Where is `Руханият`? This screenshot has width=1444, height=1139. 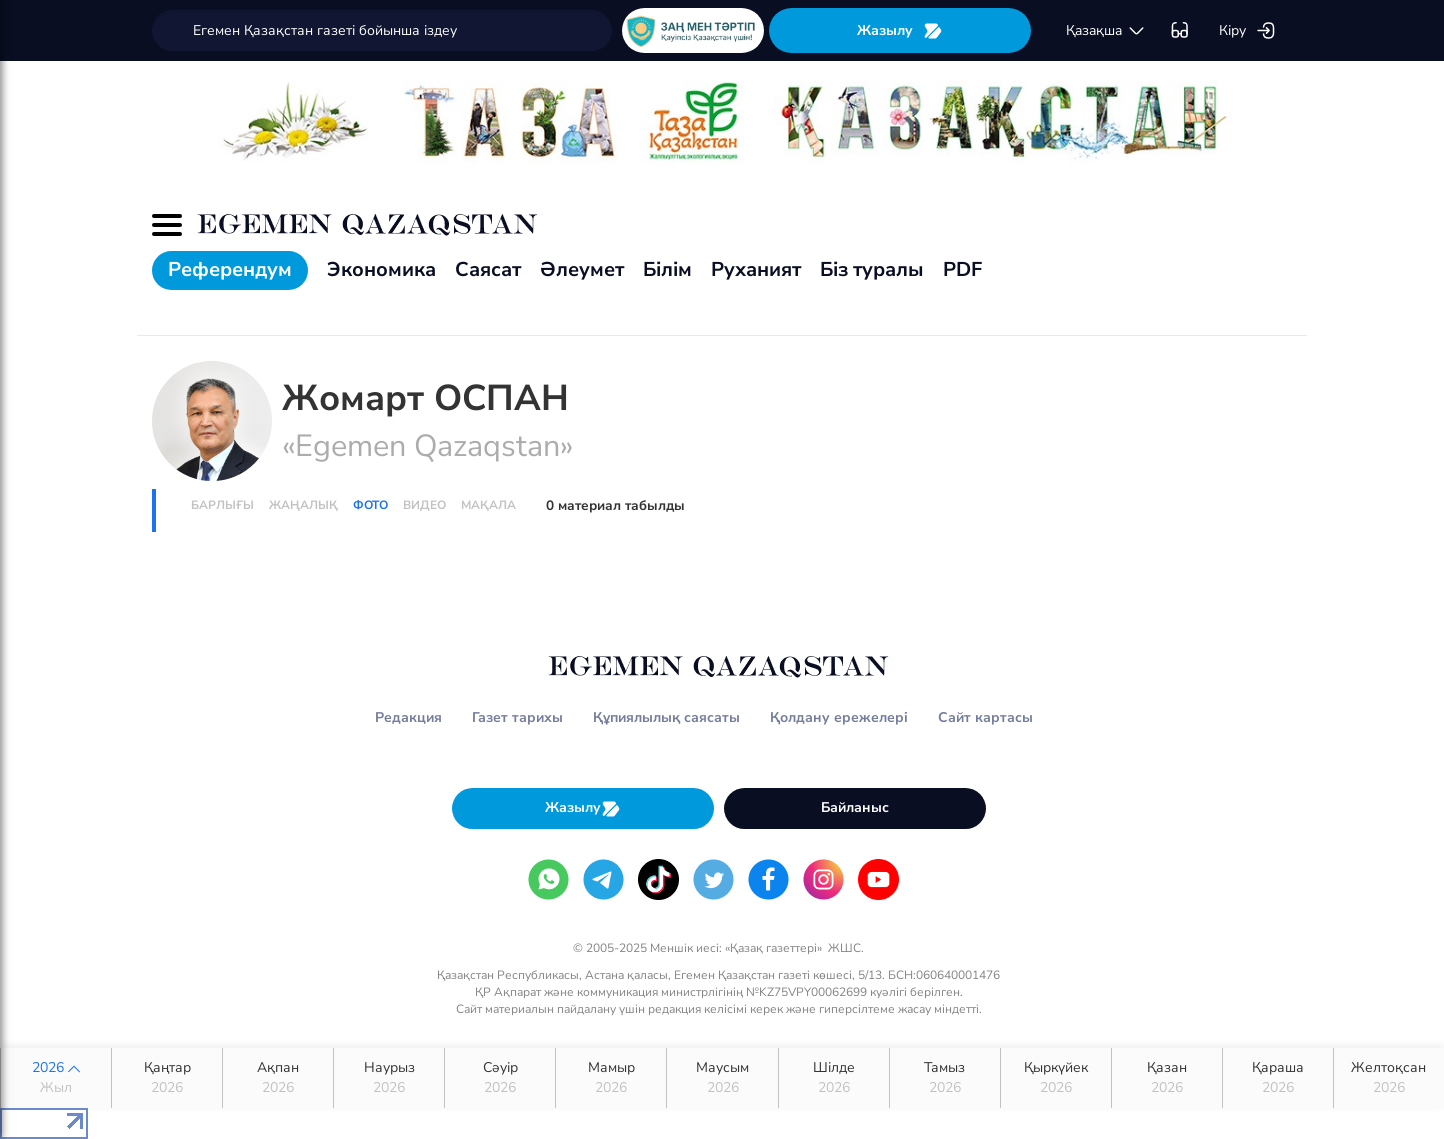 Руханият is located at coordinates (756, 269).